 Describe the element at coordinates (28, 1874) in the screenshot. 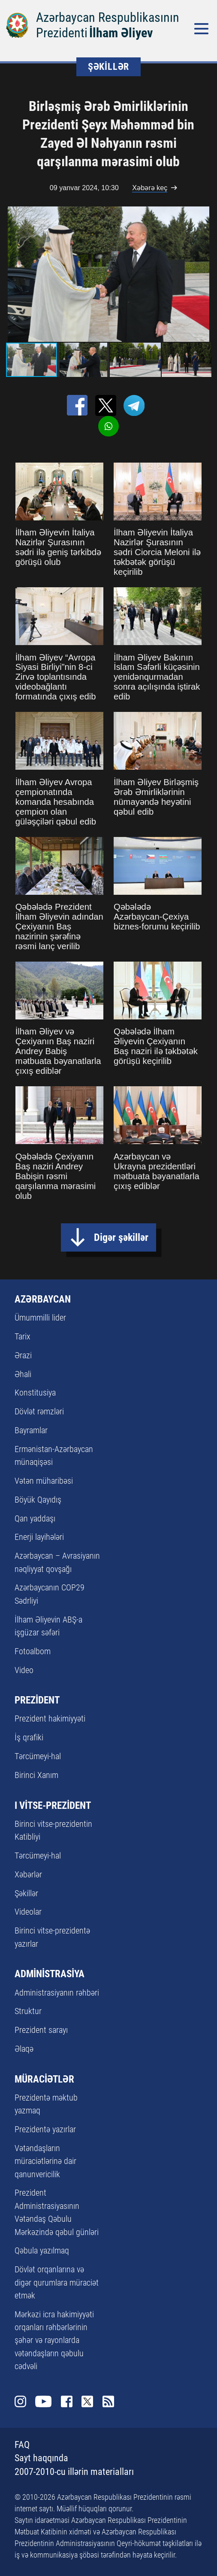

I see `Xəbərlər` at that location.